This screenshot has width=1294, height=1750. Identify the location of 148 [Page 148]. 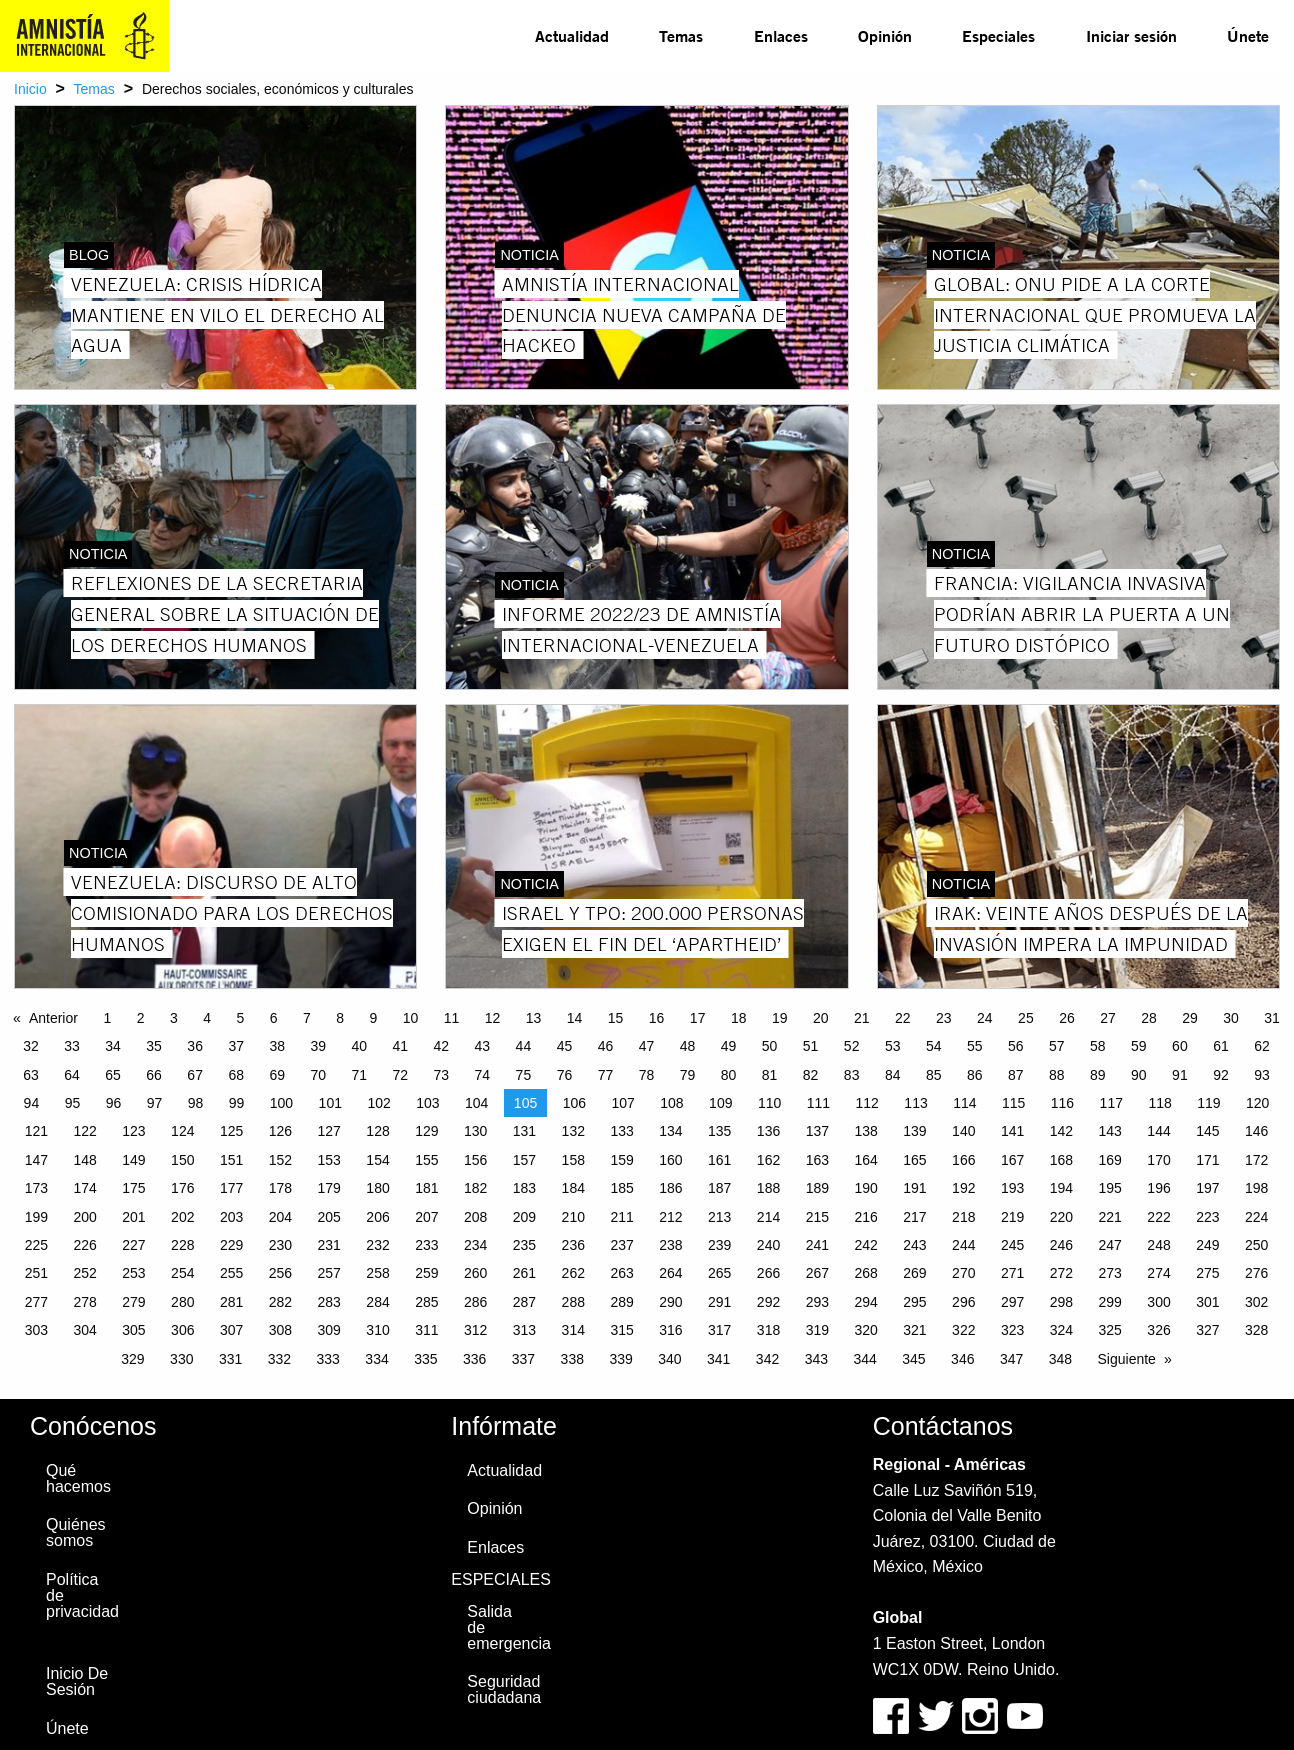
(84, 1160).